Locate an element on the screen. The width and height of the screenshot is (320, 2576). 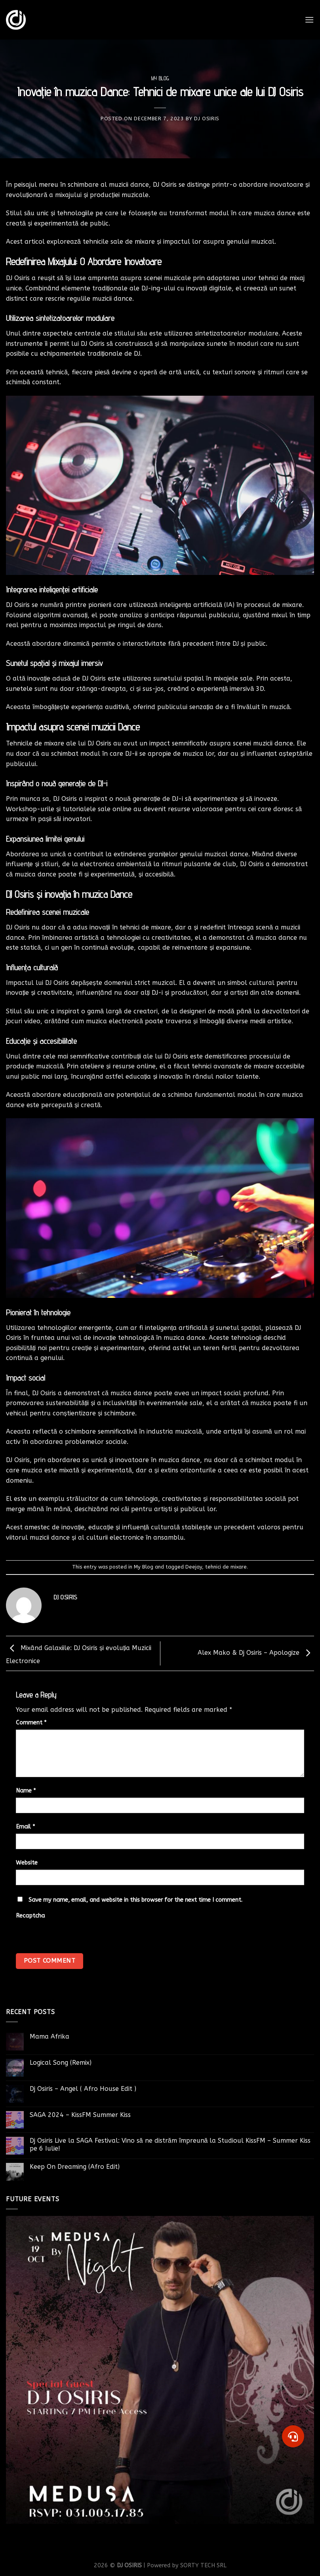
[button] is located at coordinates (293, 2436).